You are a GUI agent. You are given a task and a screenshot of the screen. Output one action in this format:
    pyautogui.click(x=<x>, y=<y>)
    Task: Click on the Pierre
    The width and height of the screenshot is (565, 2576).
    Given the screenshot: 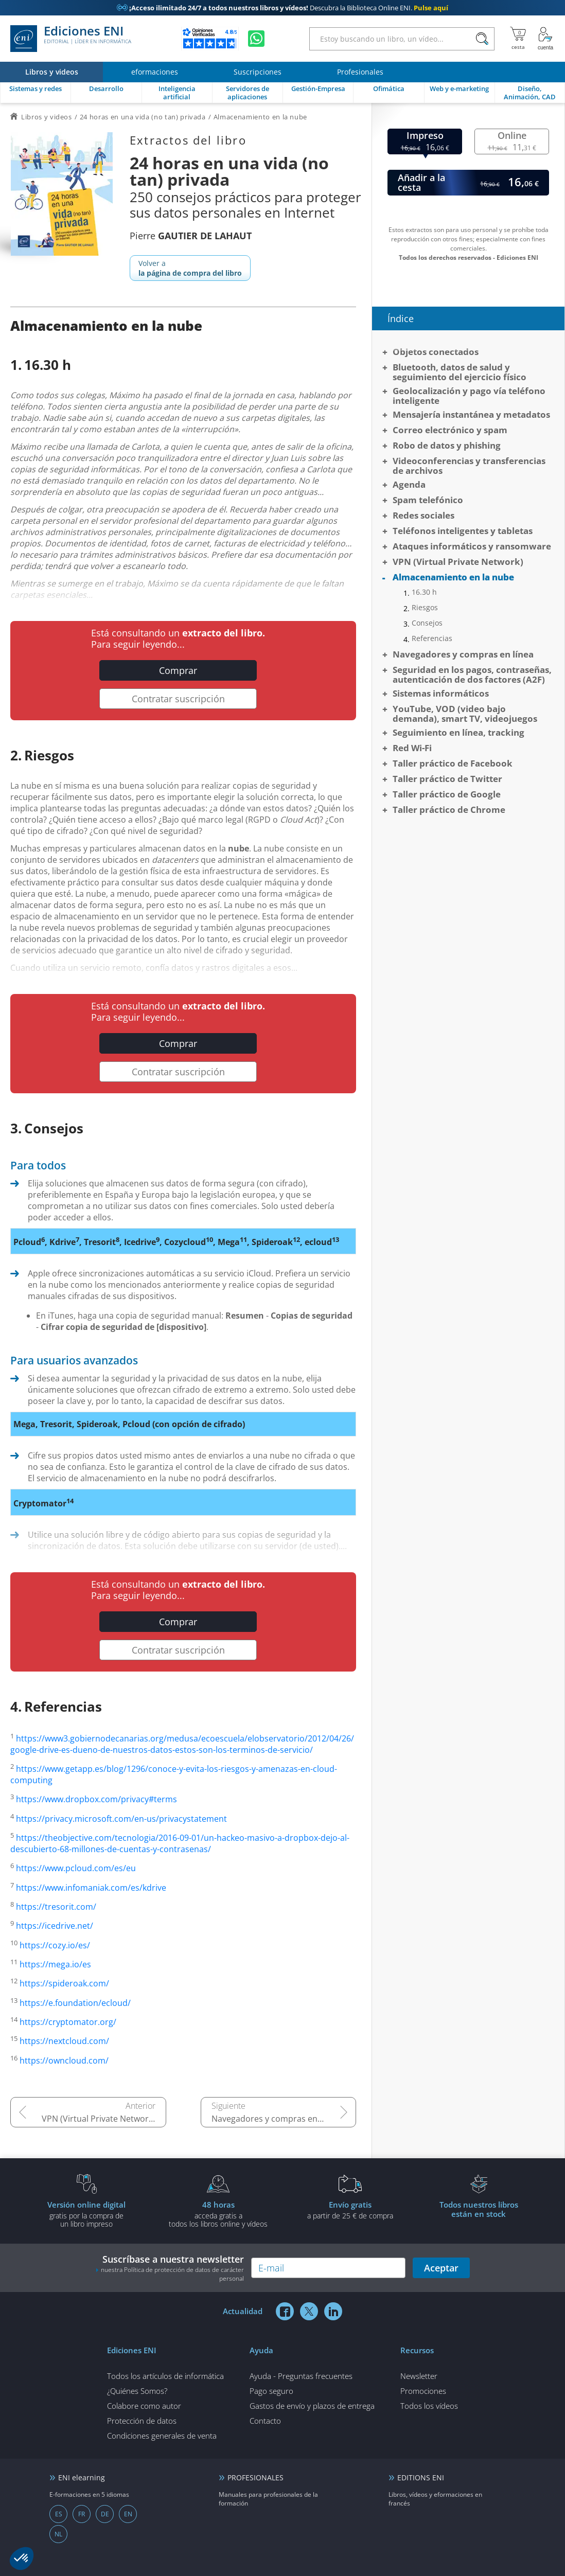 What is the action you would take?
    pyautogui.click(x=191, y=235)
    